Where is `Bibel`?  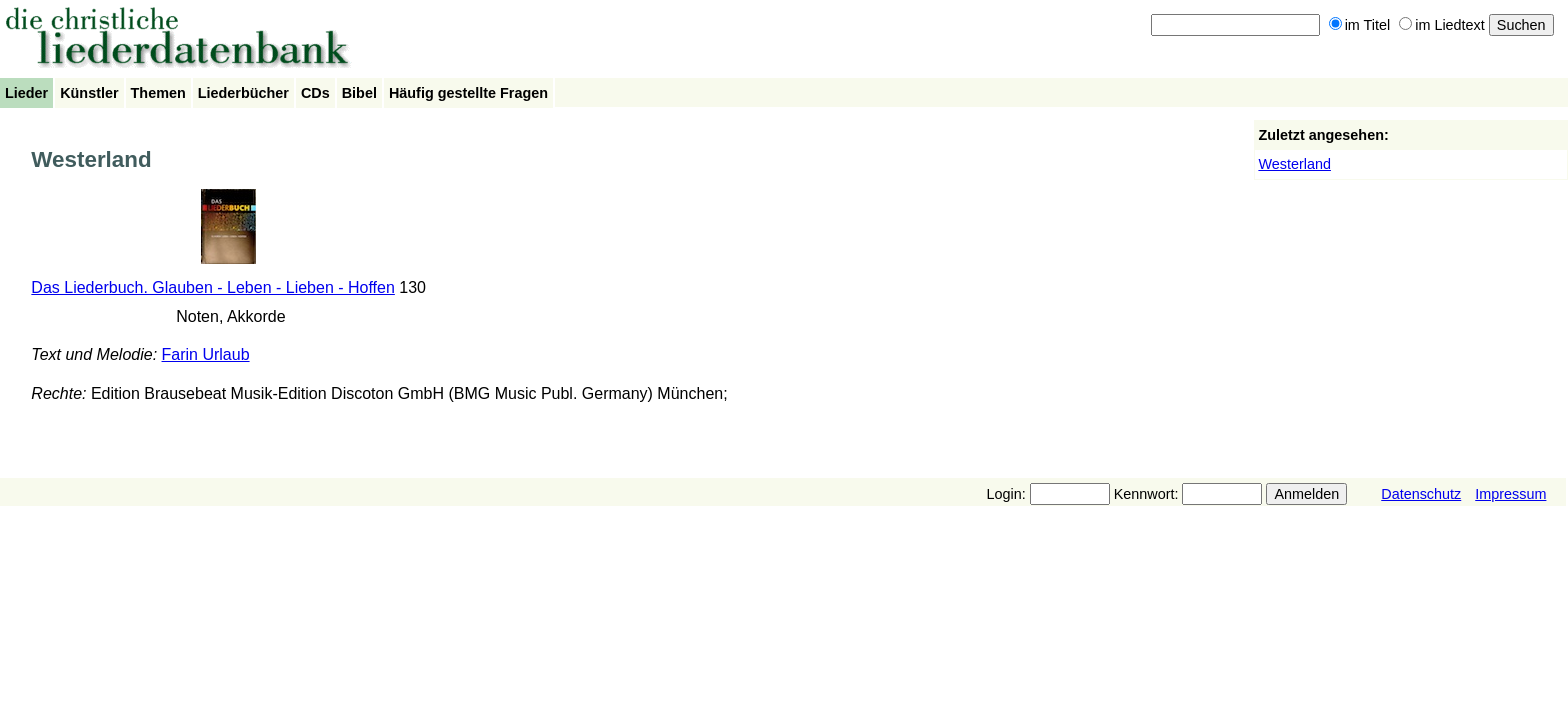
Bibel is located at coordinates (359, 93).